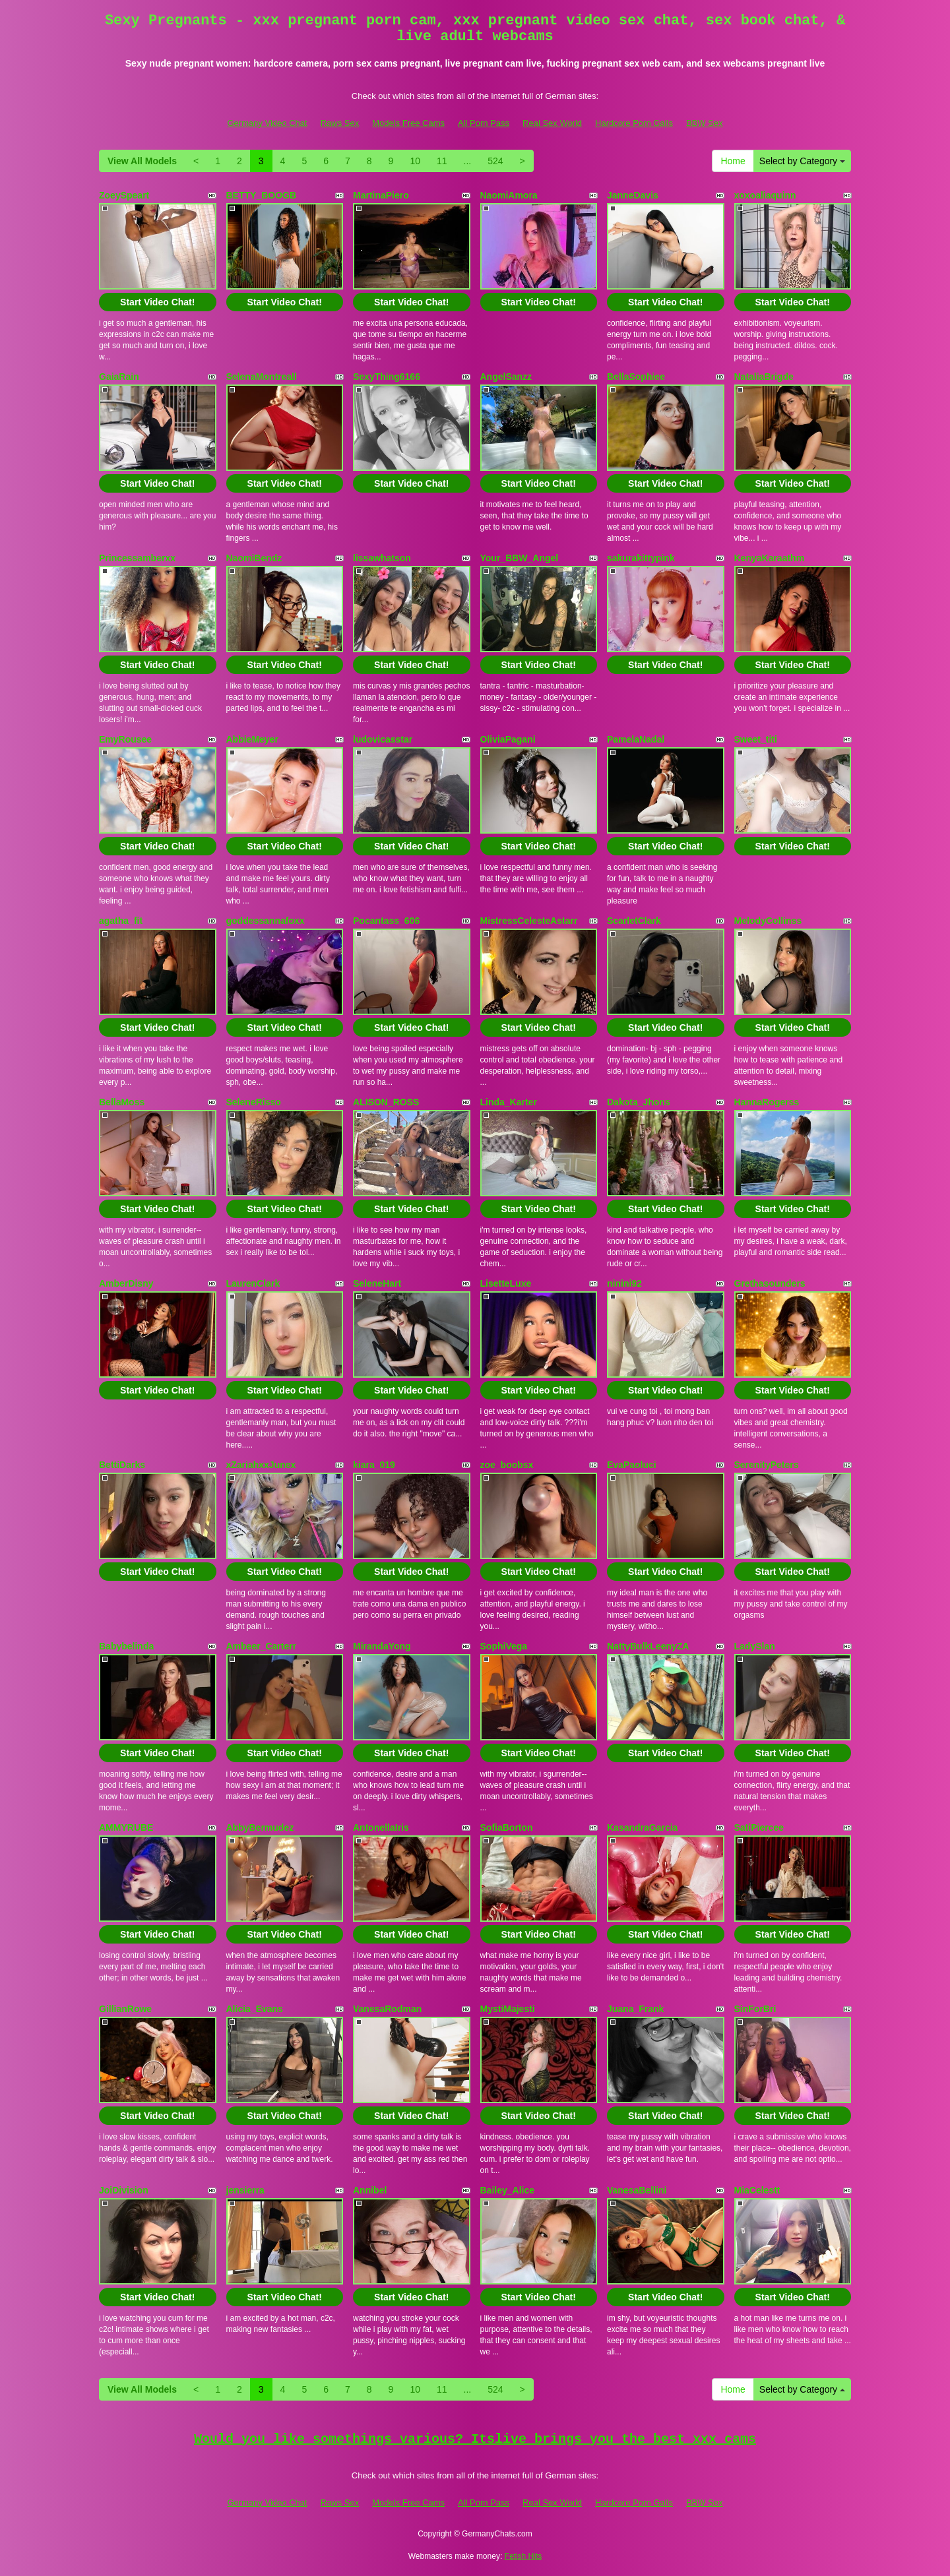 The width and height of the screenshot is (950, 2576). I want to click on Bailey_Alice, so click(507, 2190).